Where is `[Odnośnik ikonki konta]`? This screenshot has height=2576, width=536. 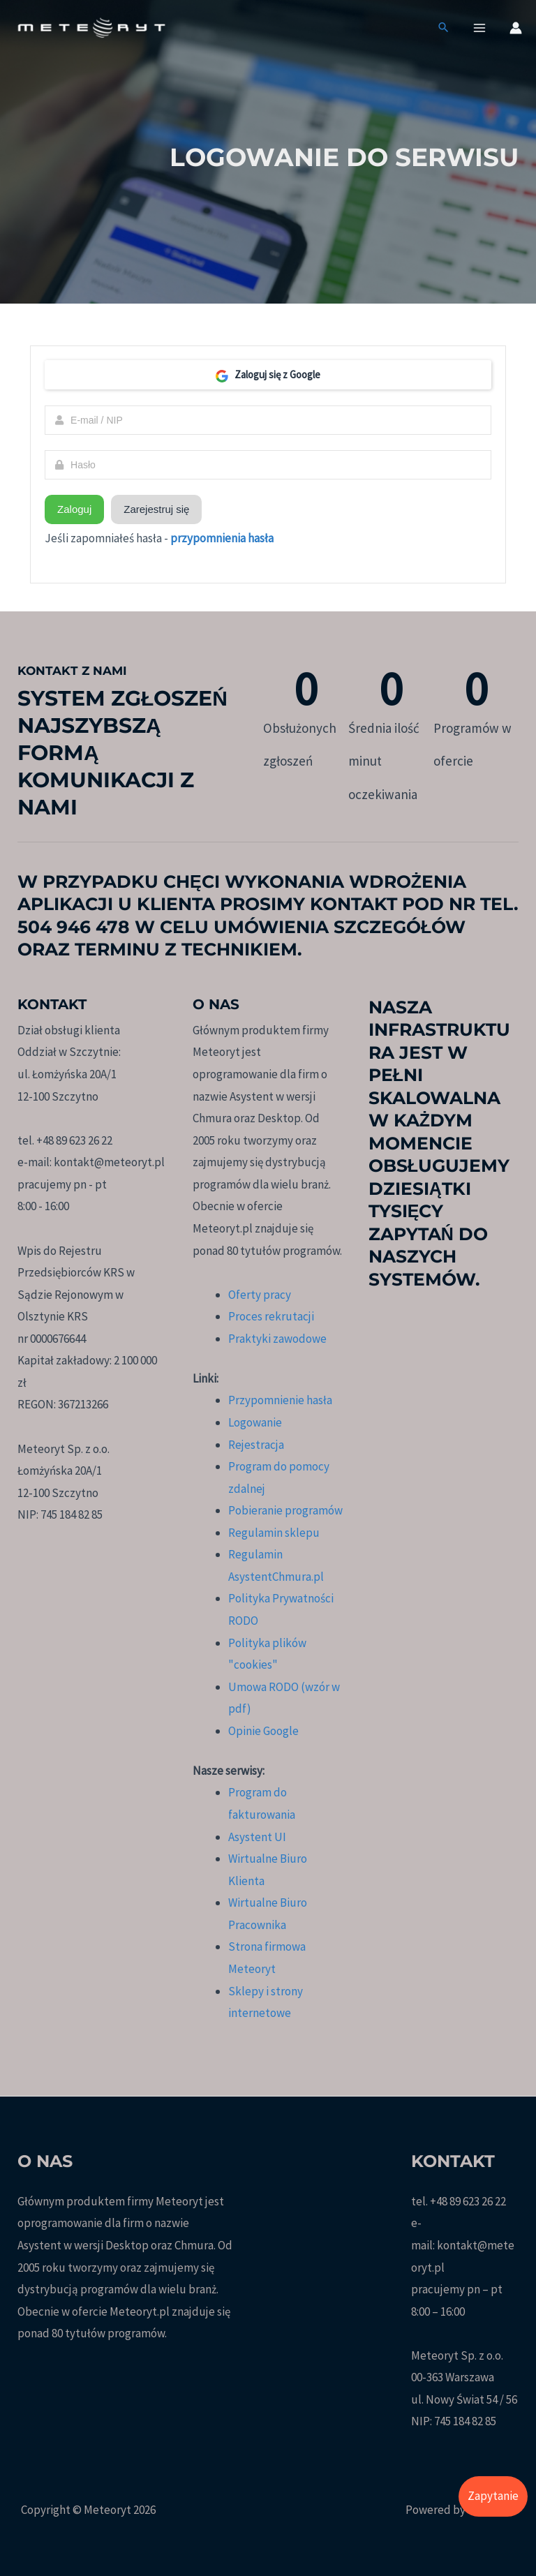
[Odnośnik ikonki konta] is located at coordinates (515, 29).